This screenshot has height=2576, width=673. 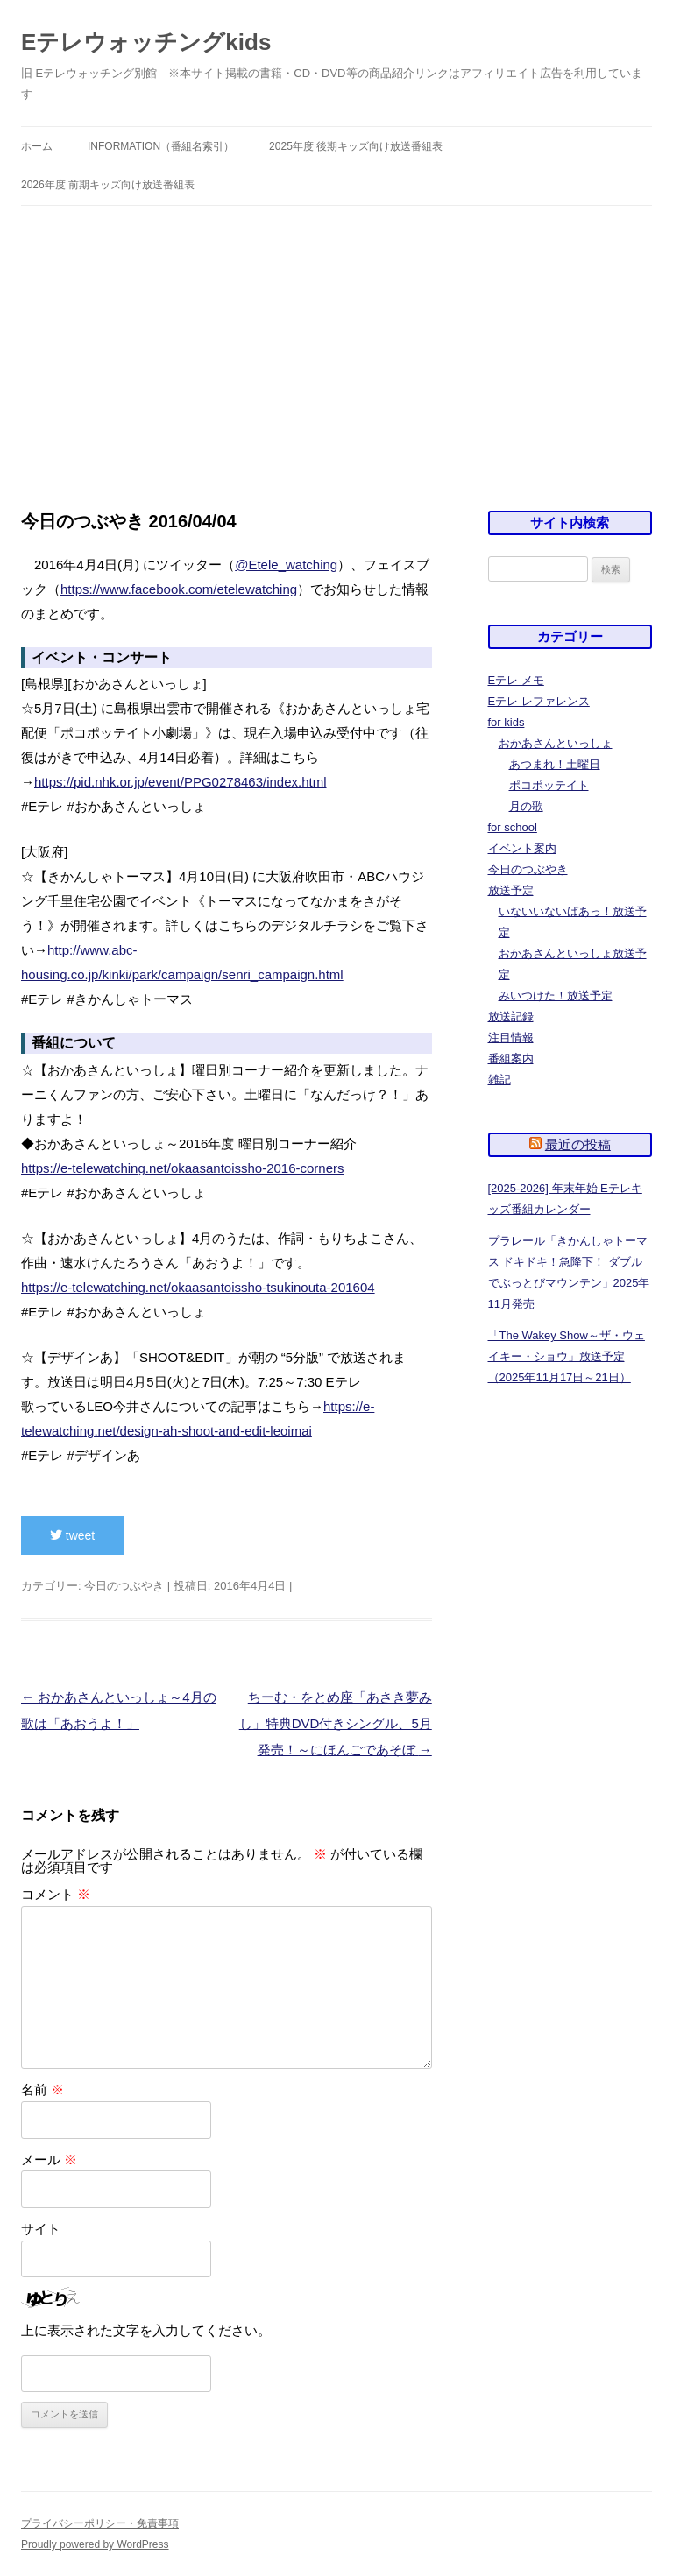 I want to click on Eテレ メモ, so click(x=516, y=680).